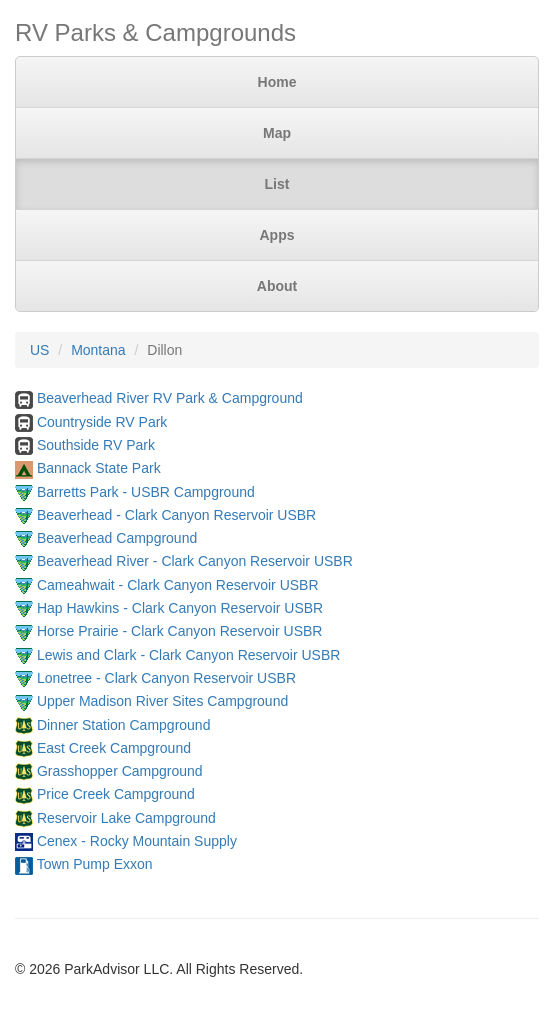  Describe the element at coordinates (277, 286) in the screenshot. I see `About` at that location.